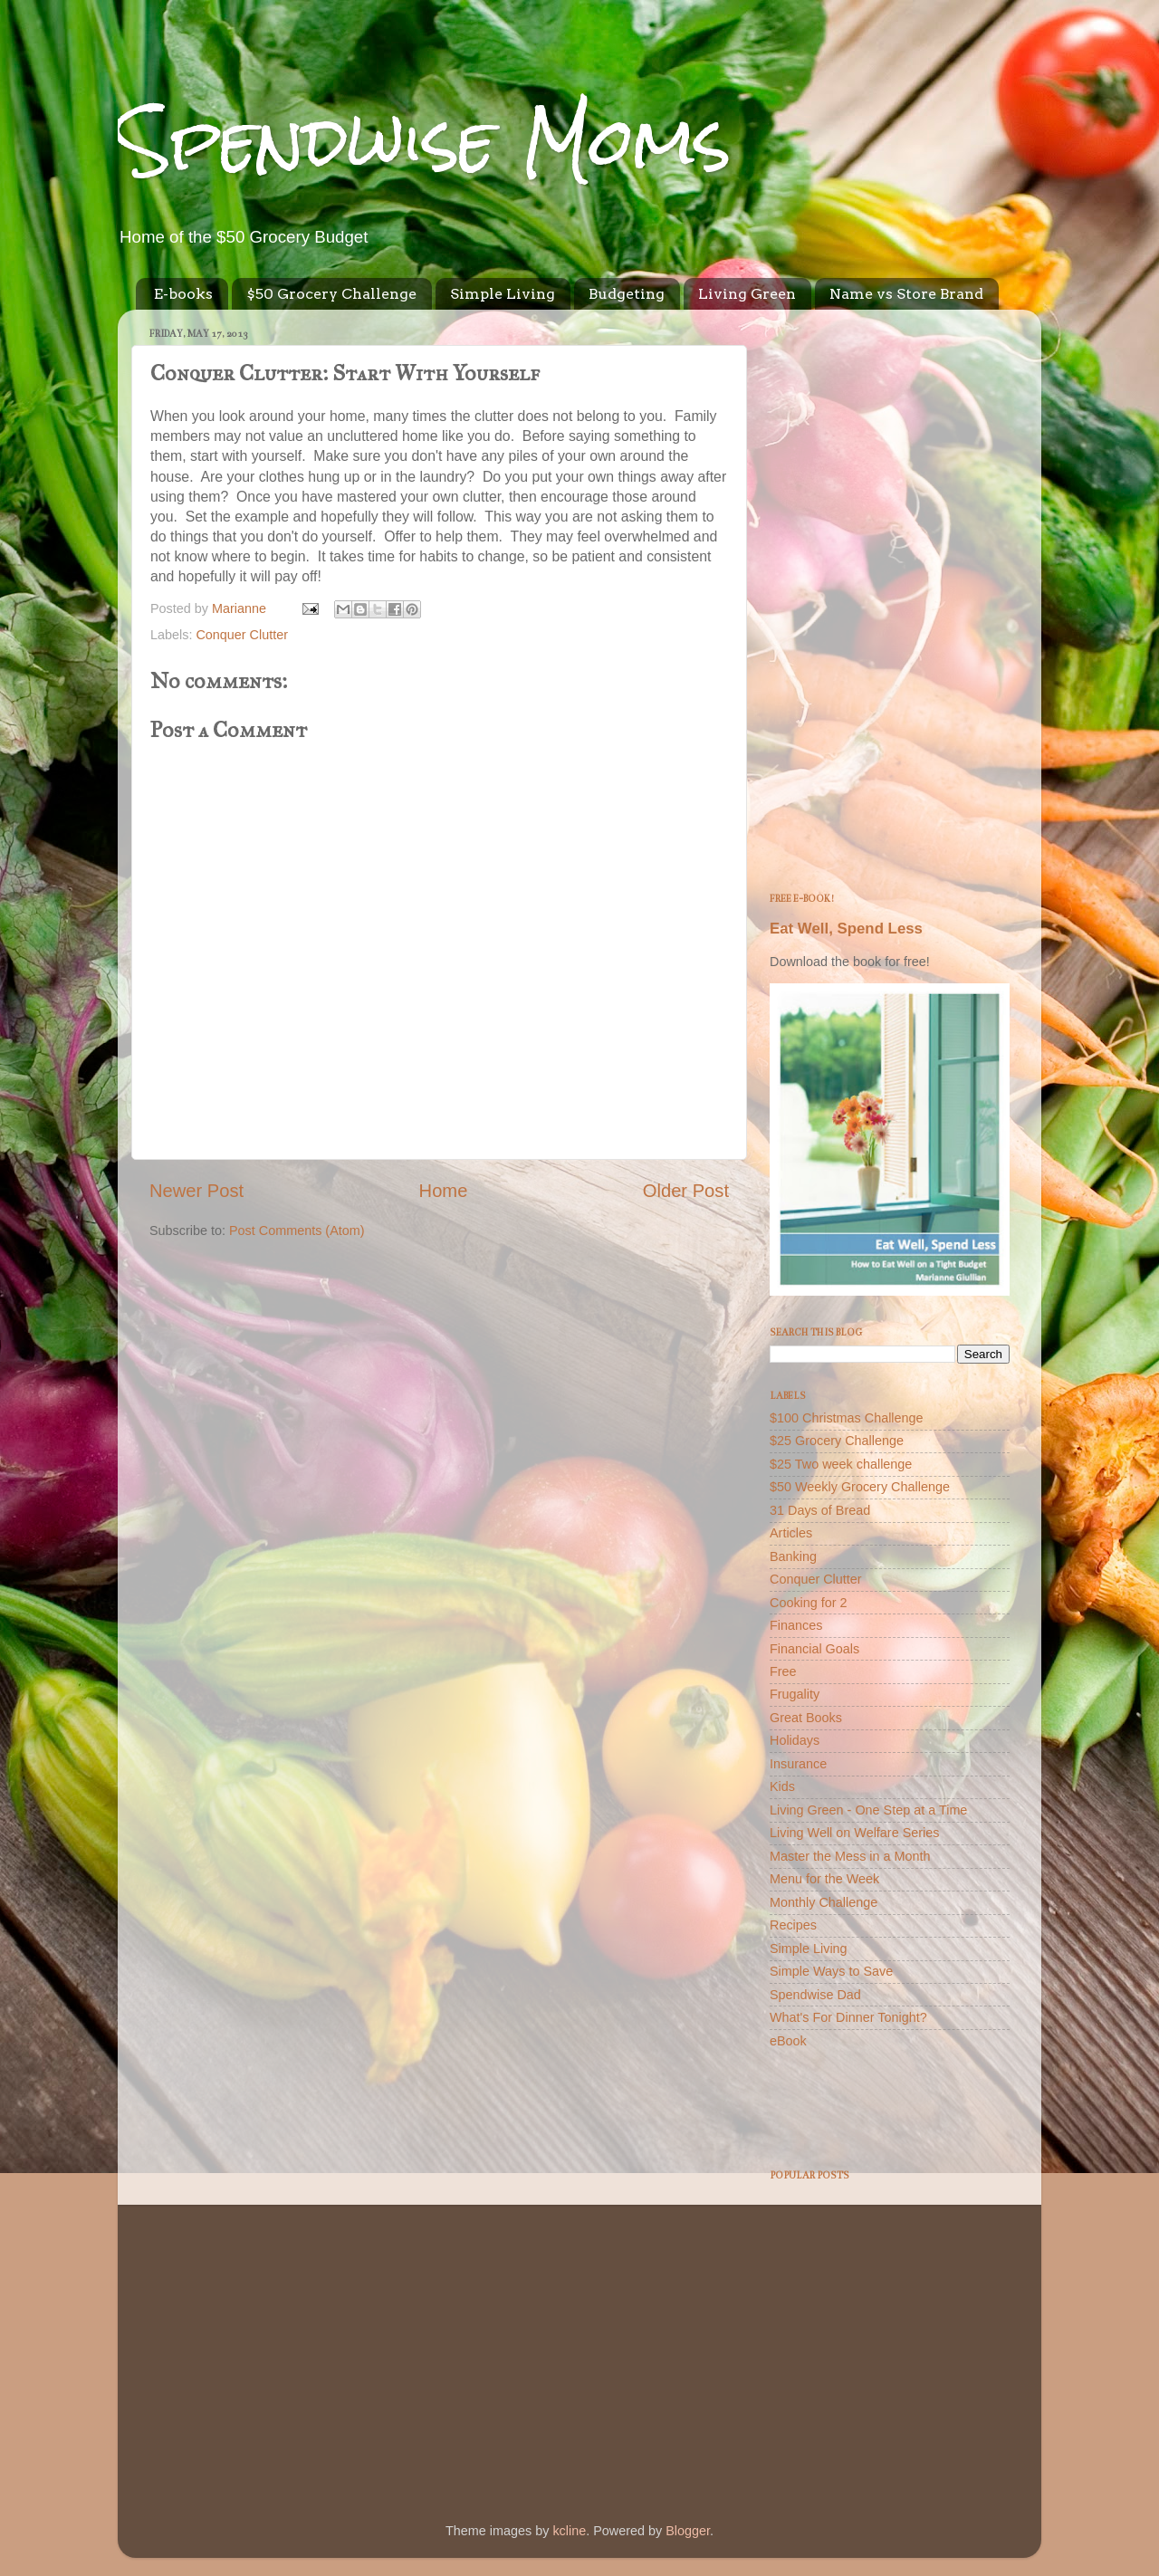 The width and height of the screenshot is (1159, 2576). I want to click on Living Green, so click(747, 293).